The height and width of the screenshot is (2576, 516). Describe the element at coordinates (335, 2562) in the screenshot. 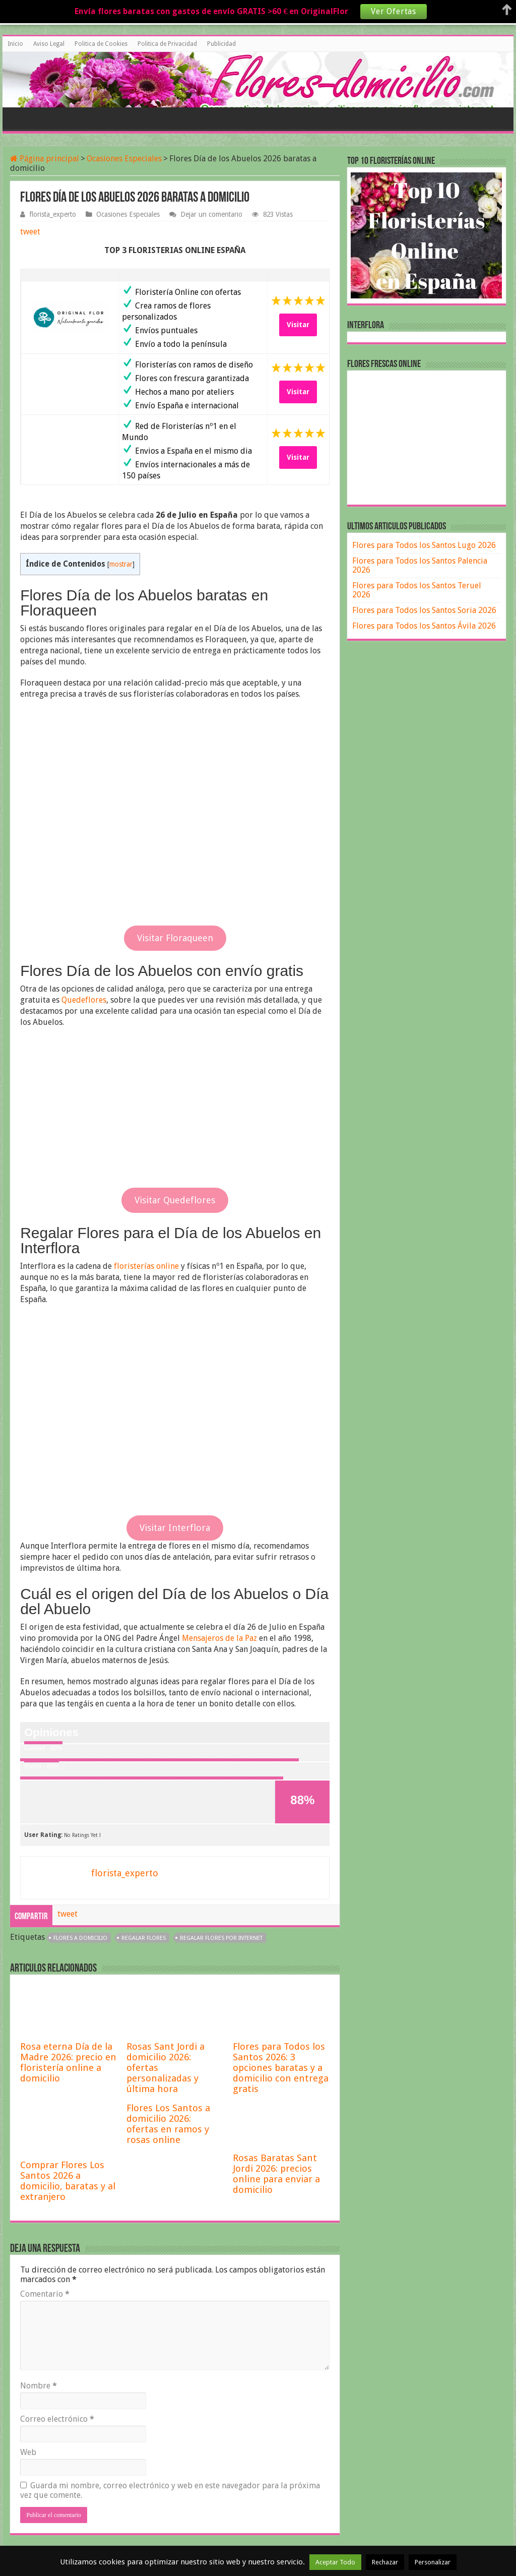

I see `Aceptar Todo [button]` at that location.